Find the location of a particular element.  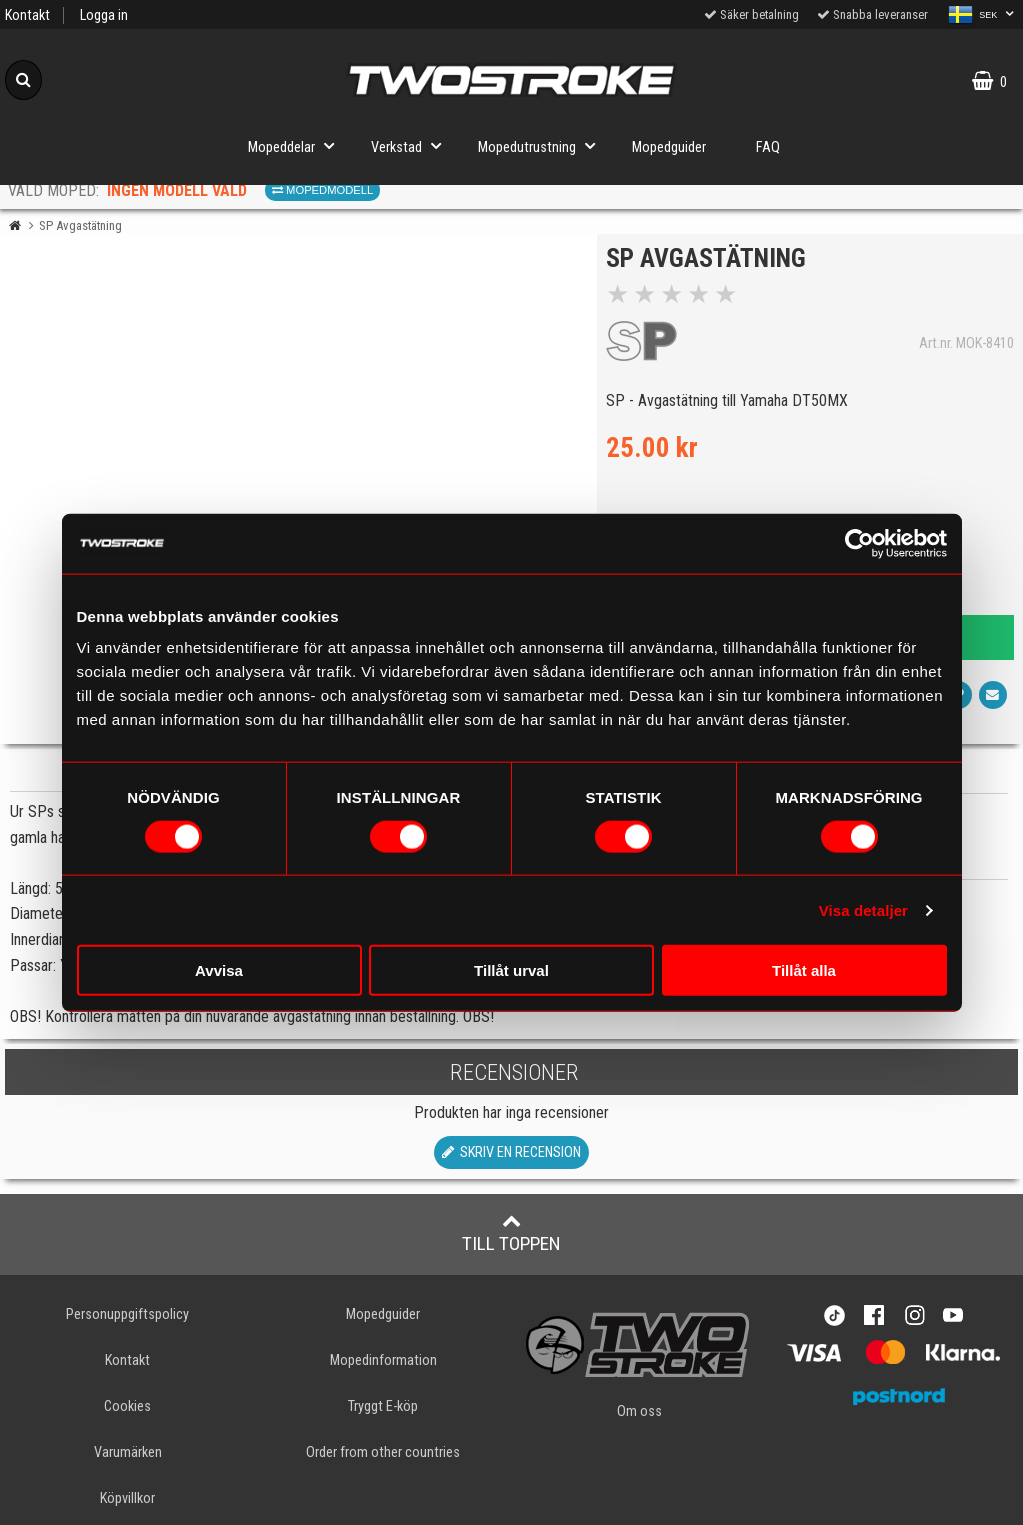

Tryggt E-köp is located at coordinates (383, 1406).